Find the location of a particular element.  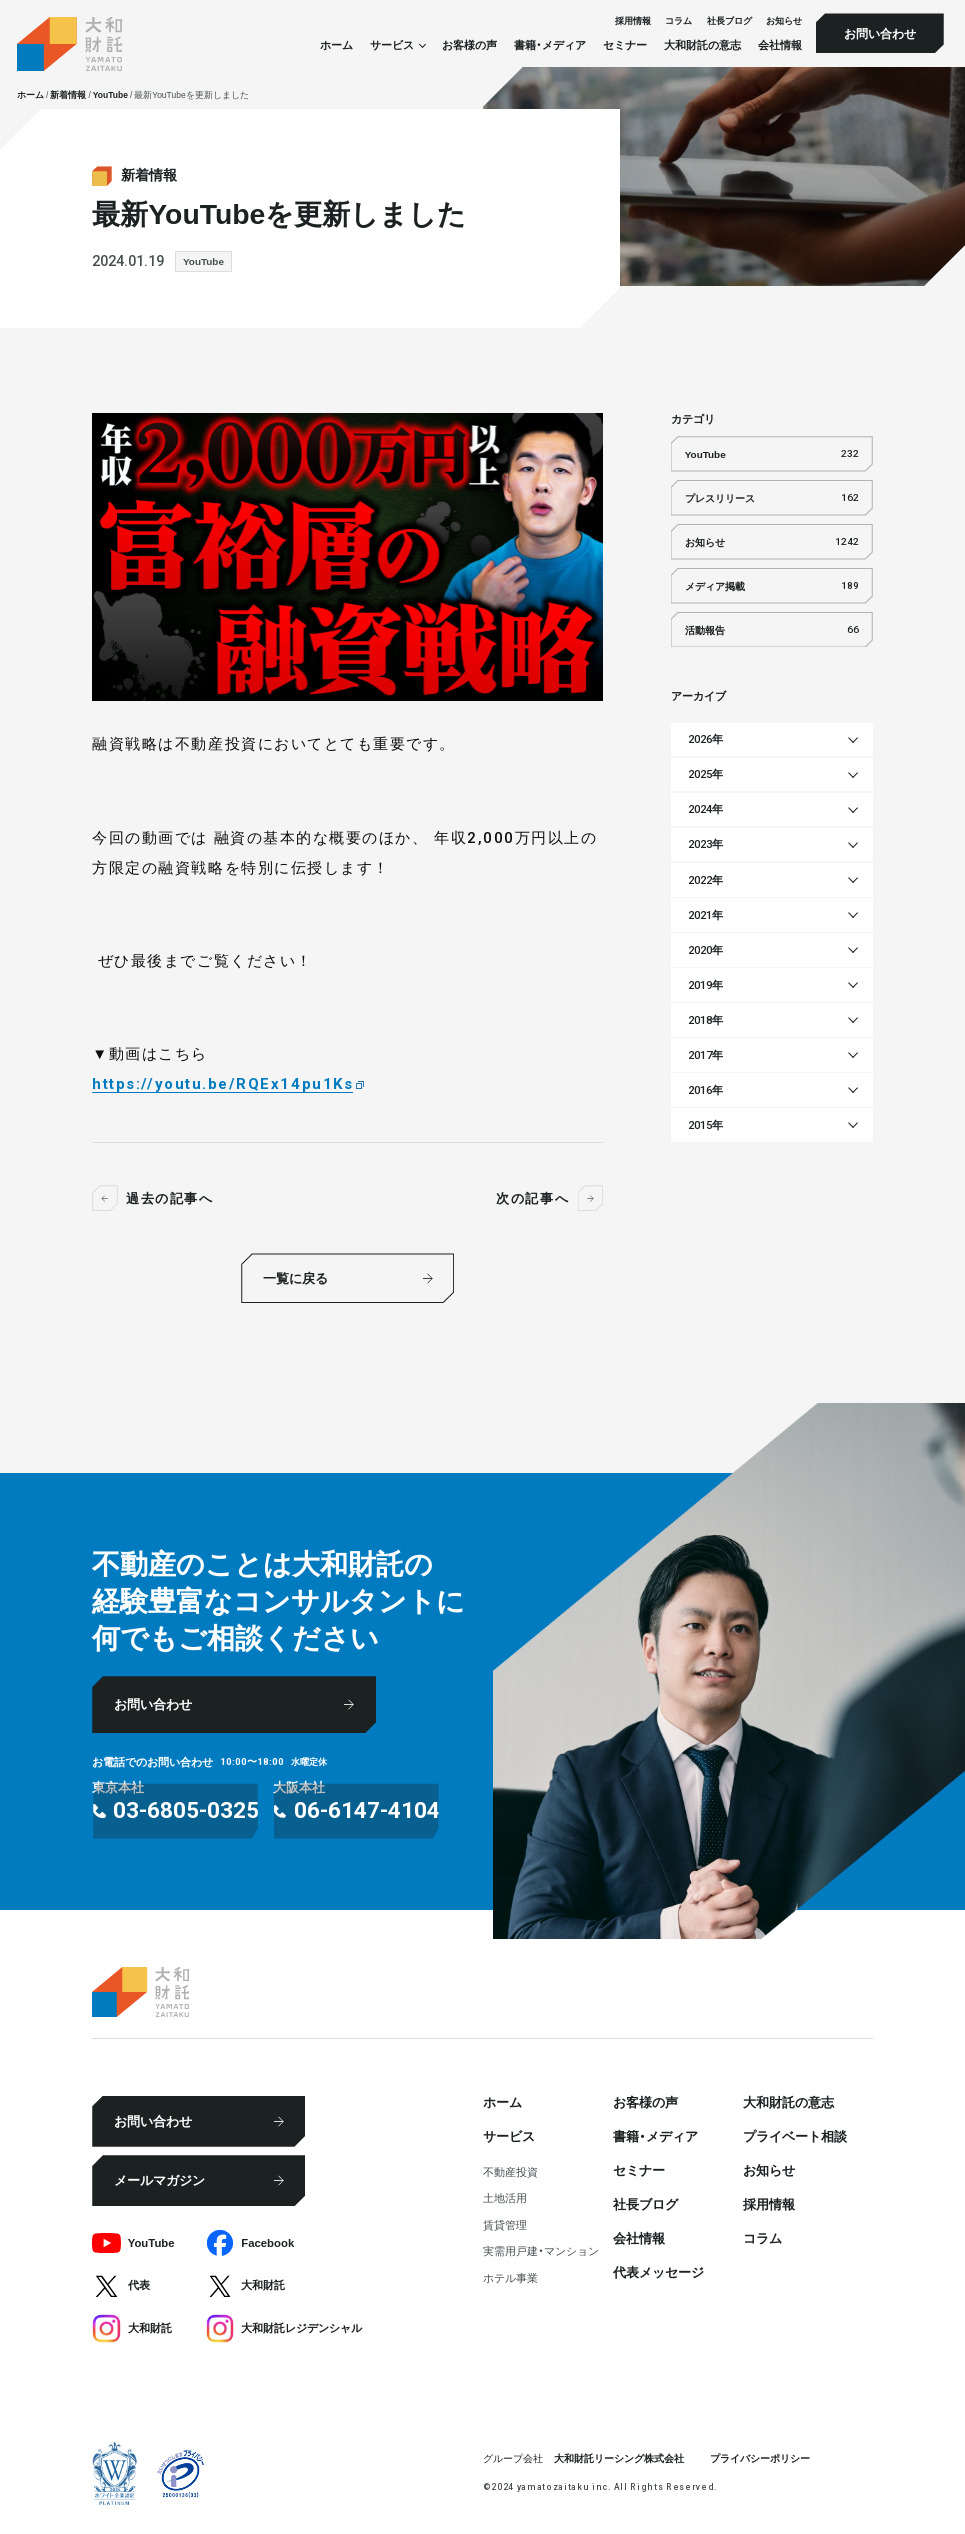

セミナー is located at coordinates (625, 45).